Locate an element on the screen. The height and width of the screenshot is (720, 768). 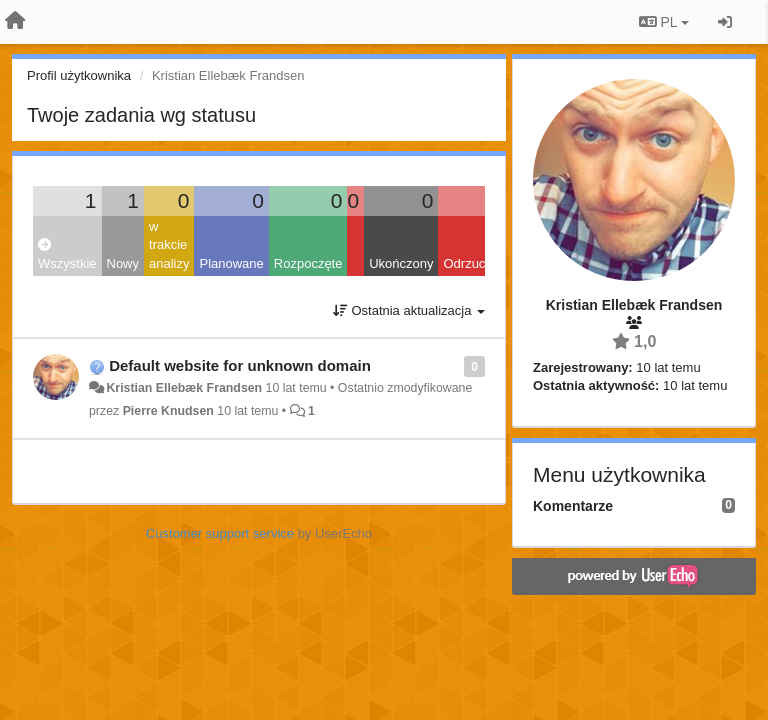
Default website for unknown domain is located at coordinates (240, 365).